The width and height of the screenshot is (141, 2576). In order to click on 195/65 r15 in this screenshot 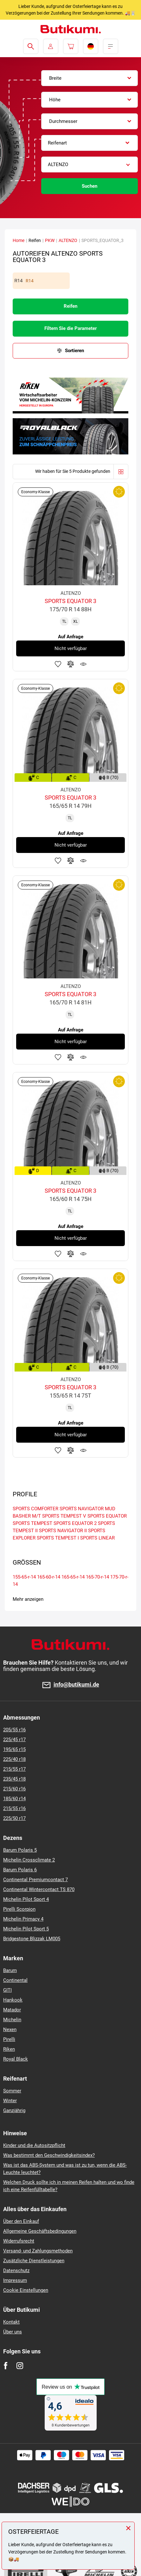, I will do `click(14, 1749)`.